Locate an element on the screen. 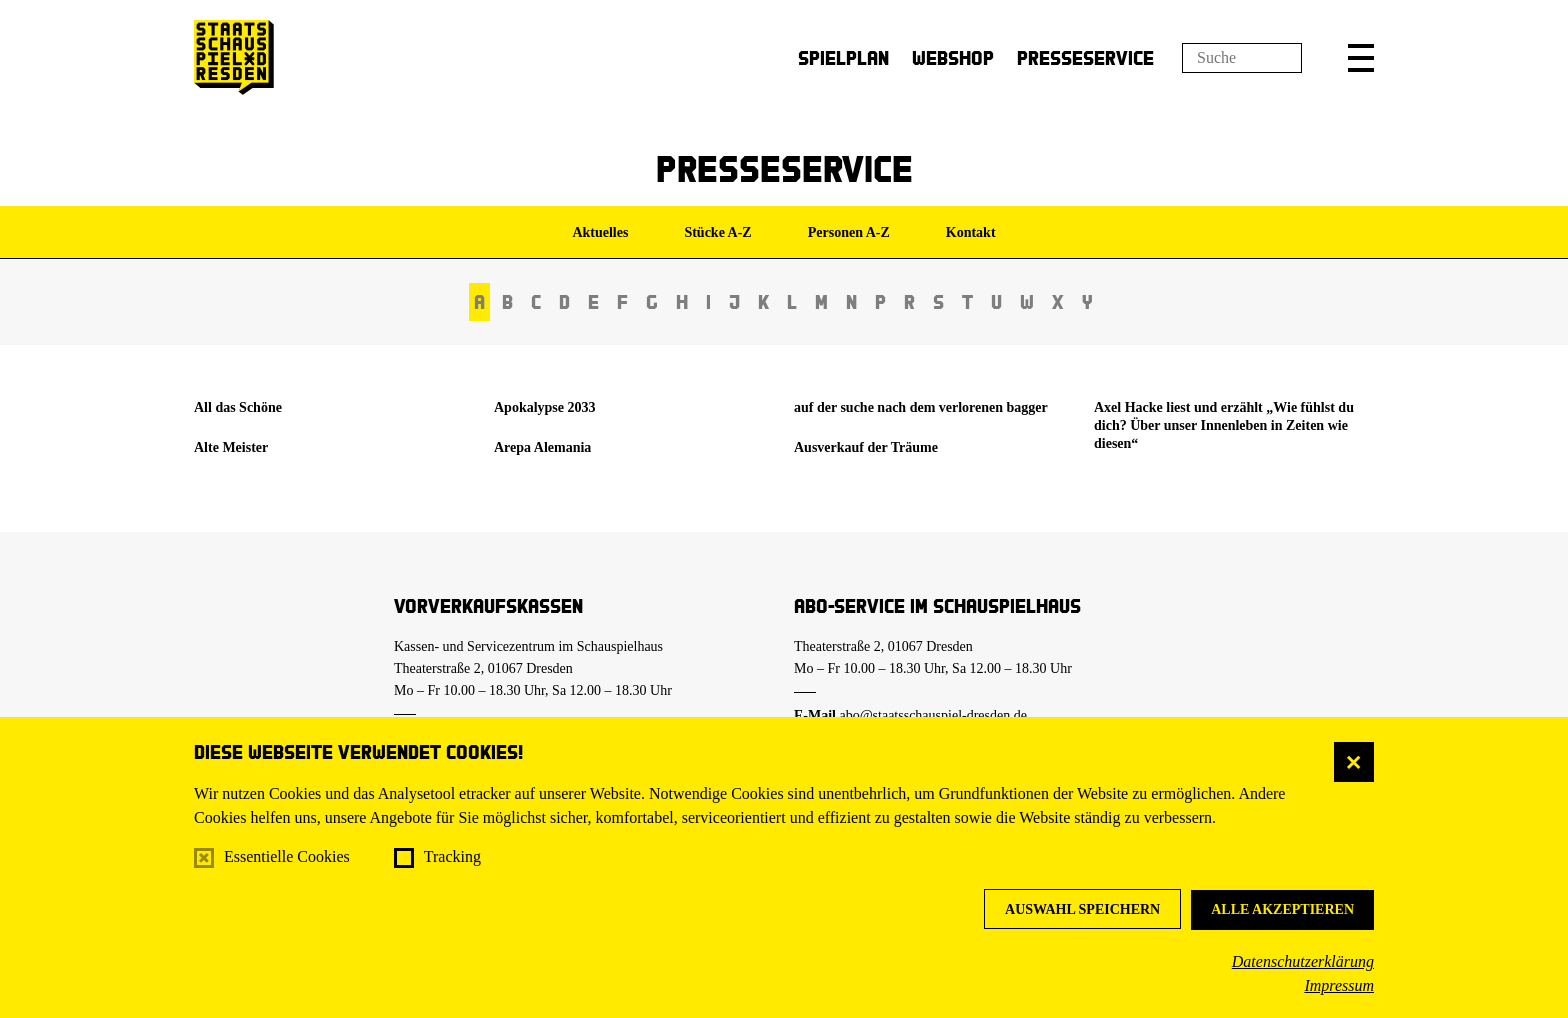 The image size is (1568, 1018). Impressum is located at coordinates (1339, 985).